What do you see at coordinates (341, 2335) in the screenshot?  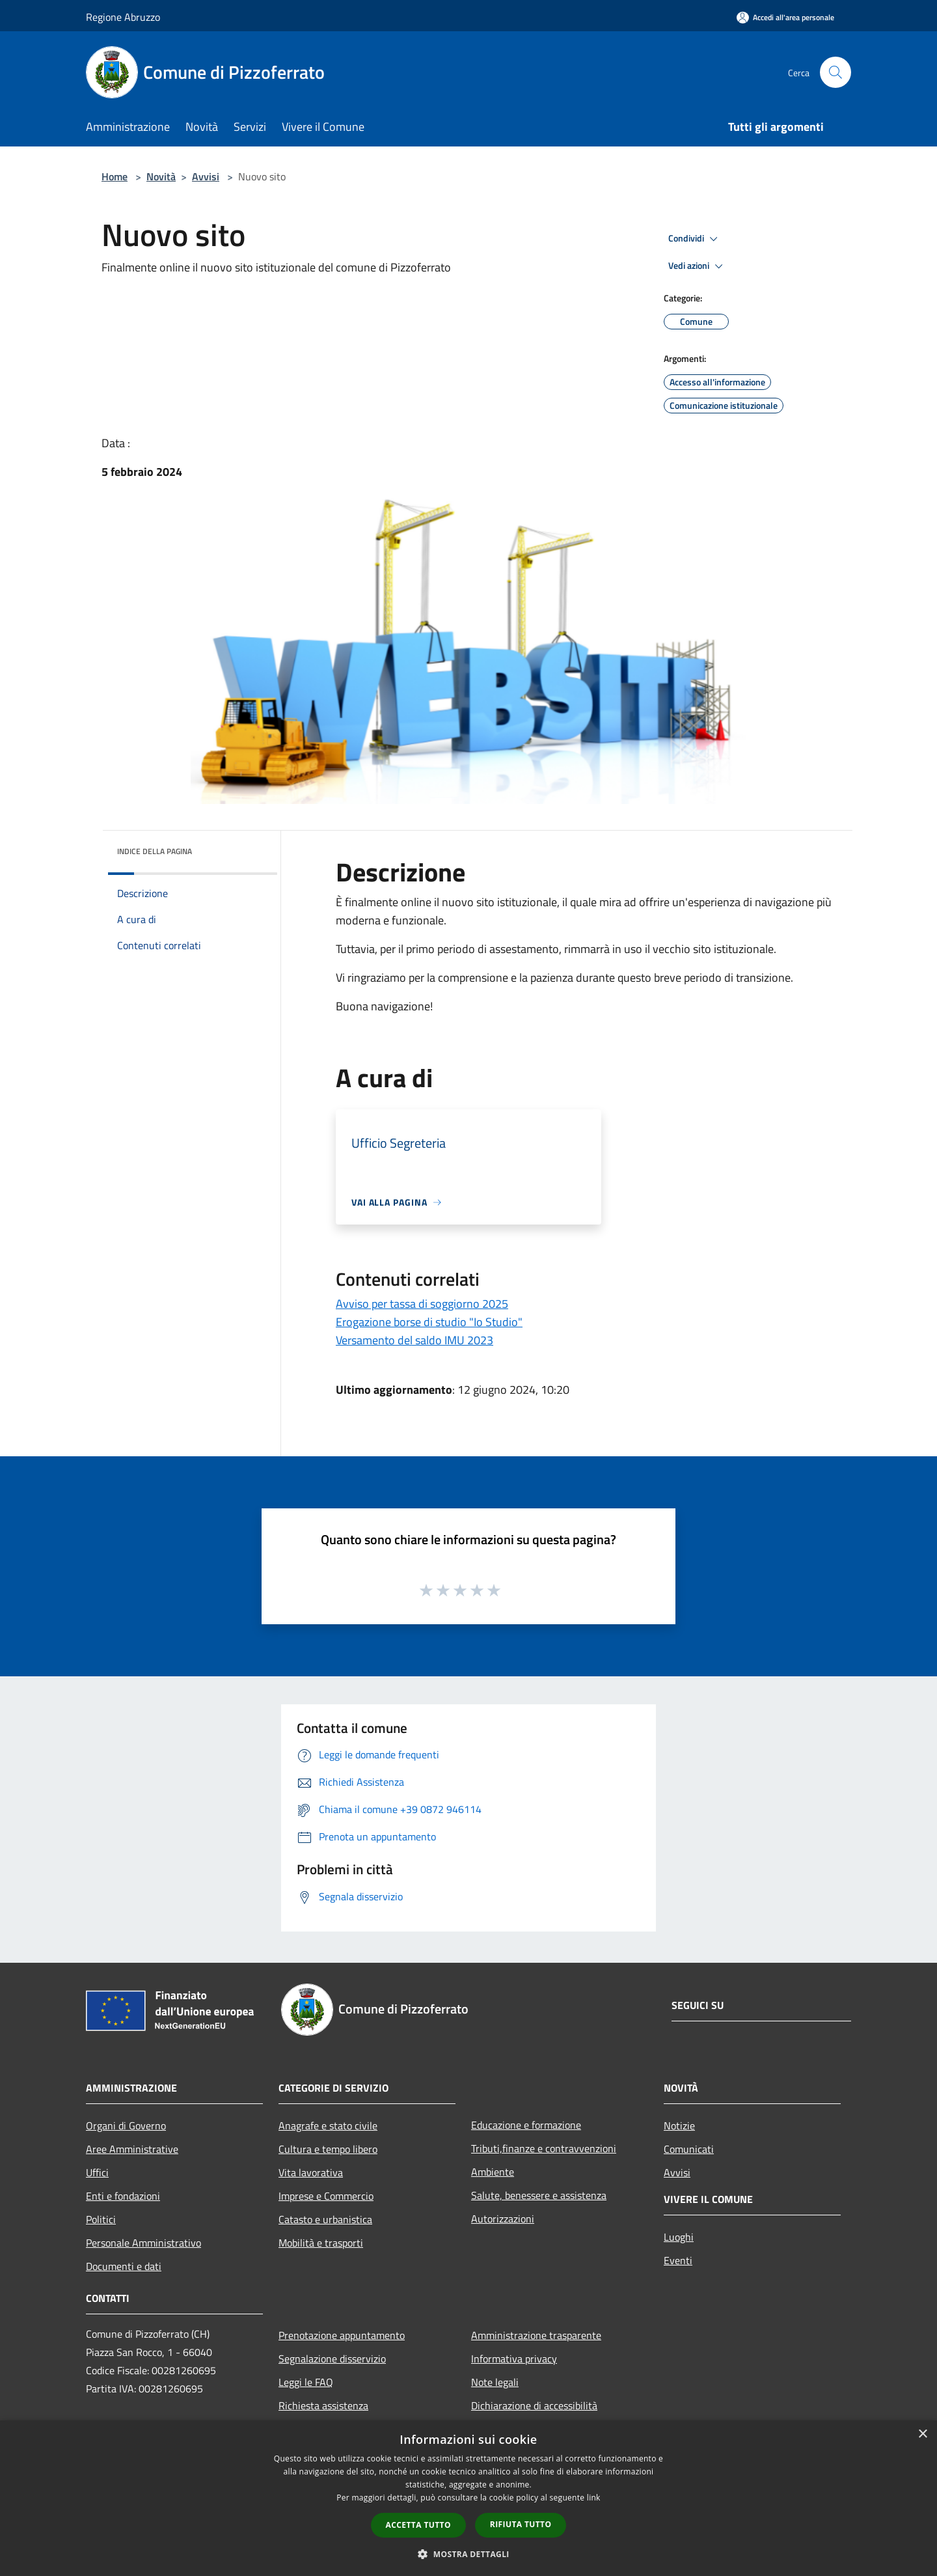 I see `Prenotazione appuntamento` at bounding box center [341, 2335].